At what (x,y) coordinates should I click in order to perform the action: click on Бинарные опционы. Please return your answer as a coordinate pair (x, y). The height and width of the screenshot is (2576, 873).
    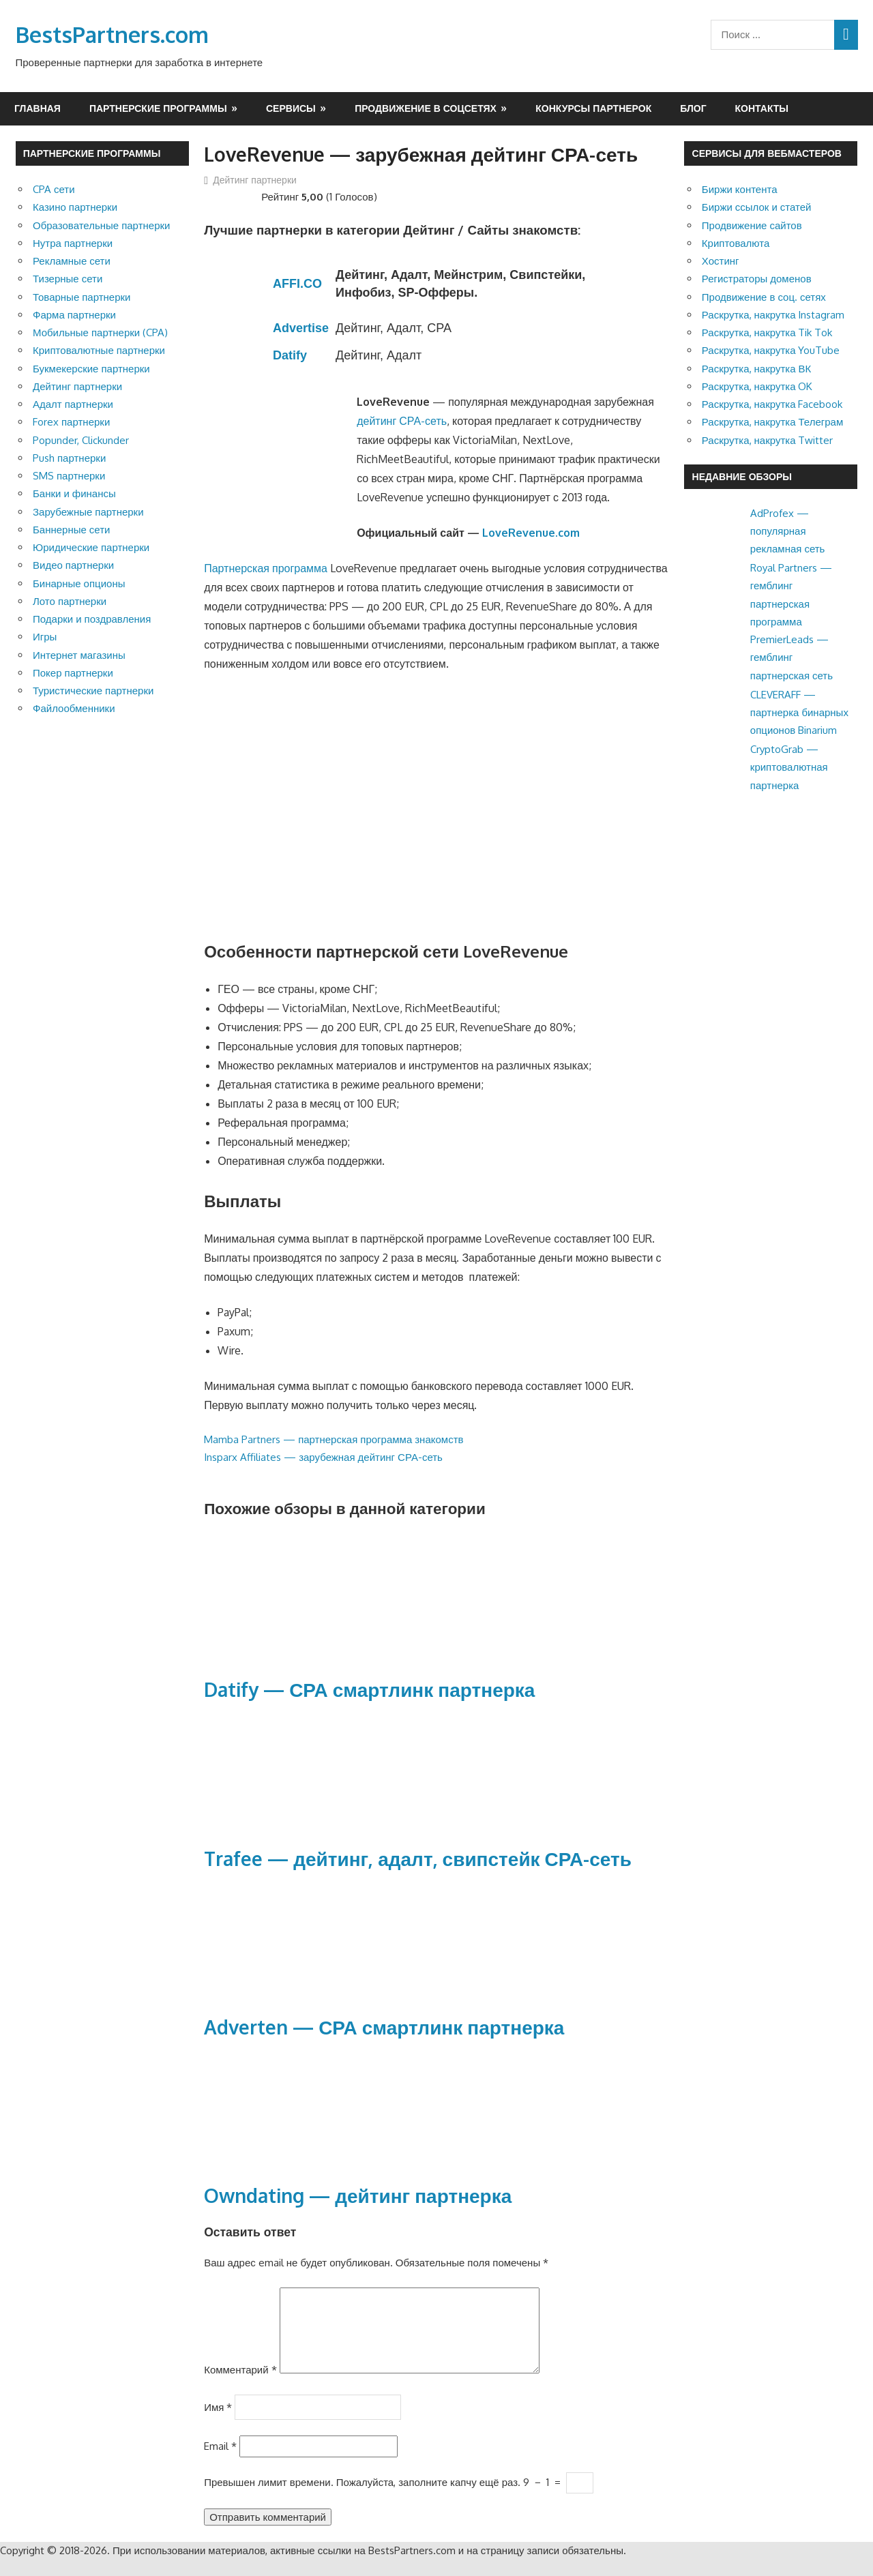
    Looking at the image, I should click on (79, 583).